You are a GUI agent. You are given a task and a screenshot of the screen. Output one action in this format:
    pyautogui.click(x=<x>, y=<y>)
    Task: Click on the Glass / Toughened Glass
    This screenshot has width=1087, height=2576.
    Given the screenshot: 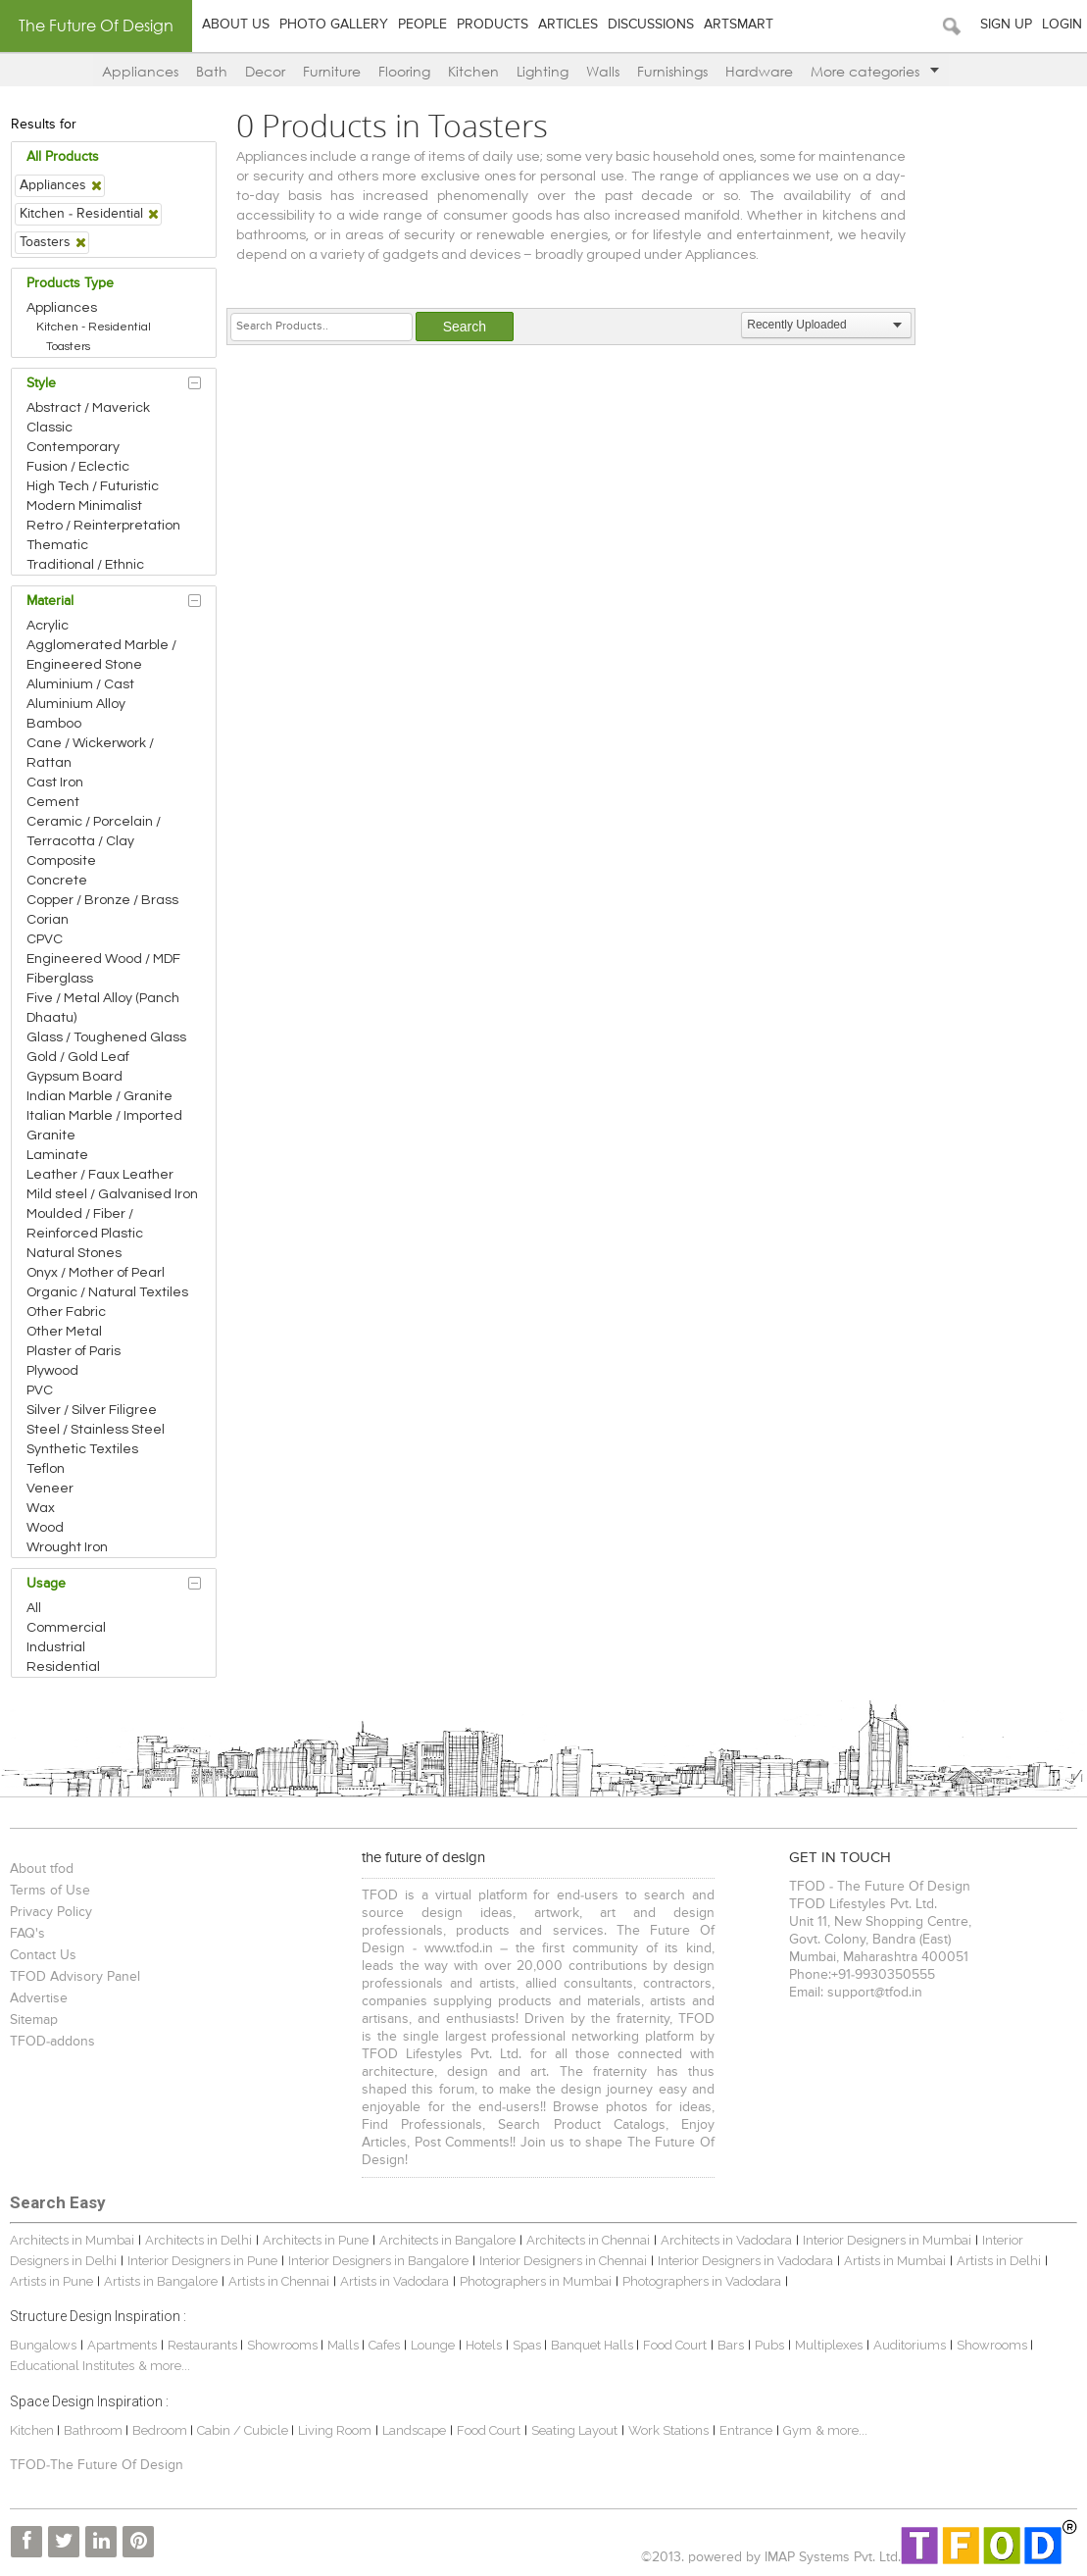 What is the action you would take?
    pyautogui.click(x=106, y=1037)
    